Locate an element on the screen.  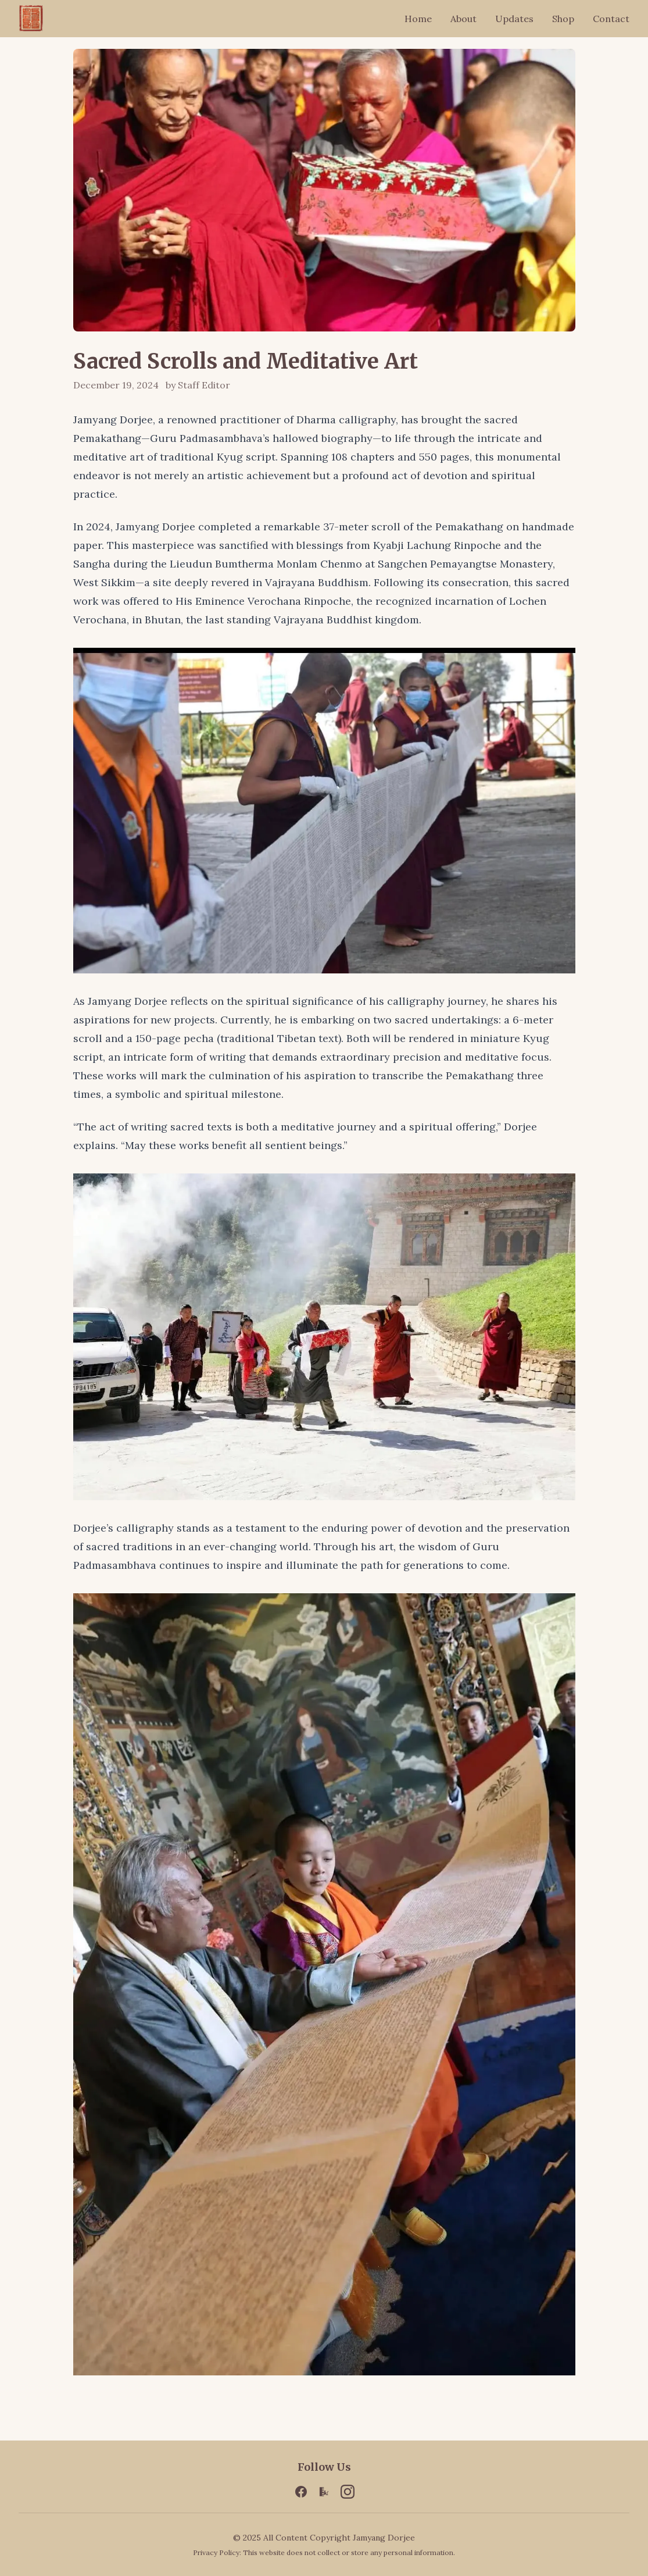
Contact is located at coordinates (611, 18).